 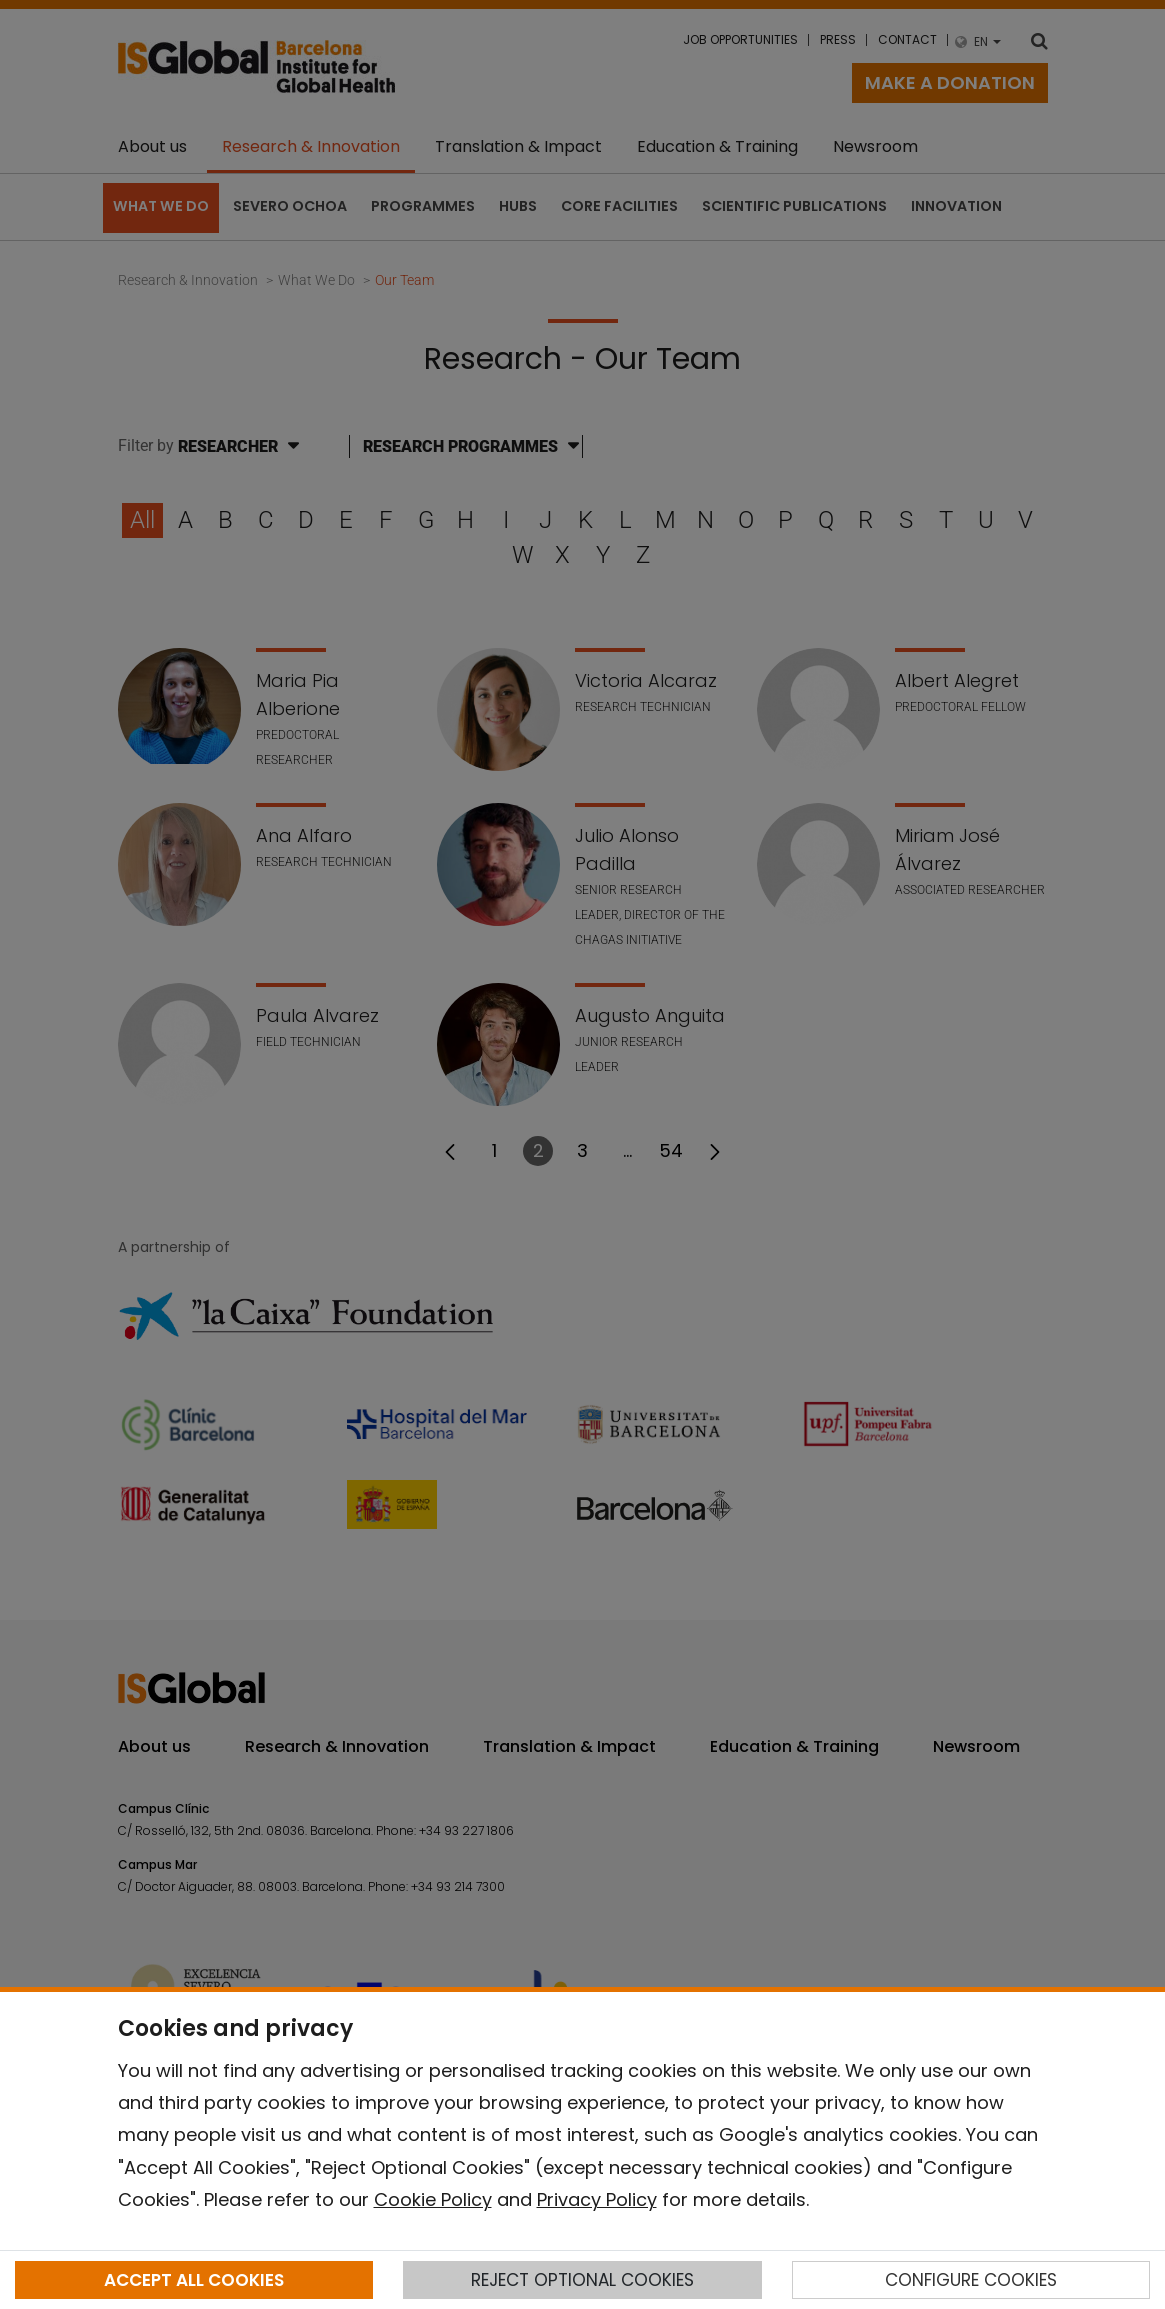 What do you see at coordinates (597, 2199) in the screenshot?
I see `Privacy Policy` at bounding box center [597, 2199].